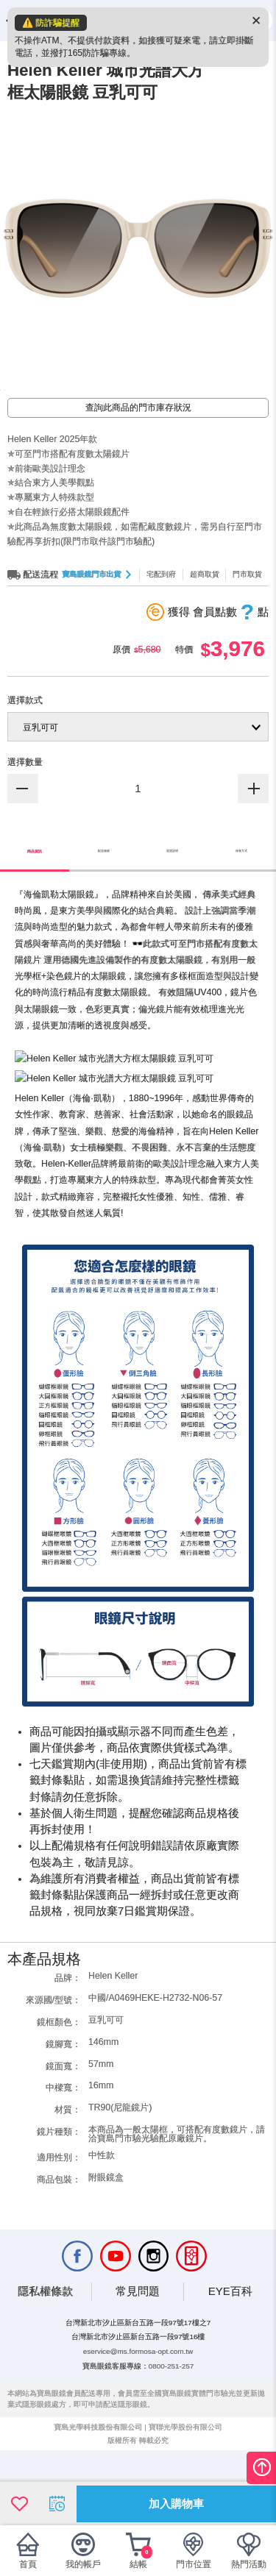  I want to click on 商品資訊, so click(35, 916).